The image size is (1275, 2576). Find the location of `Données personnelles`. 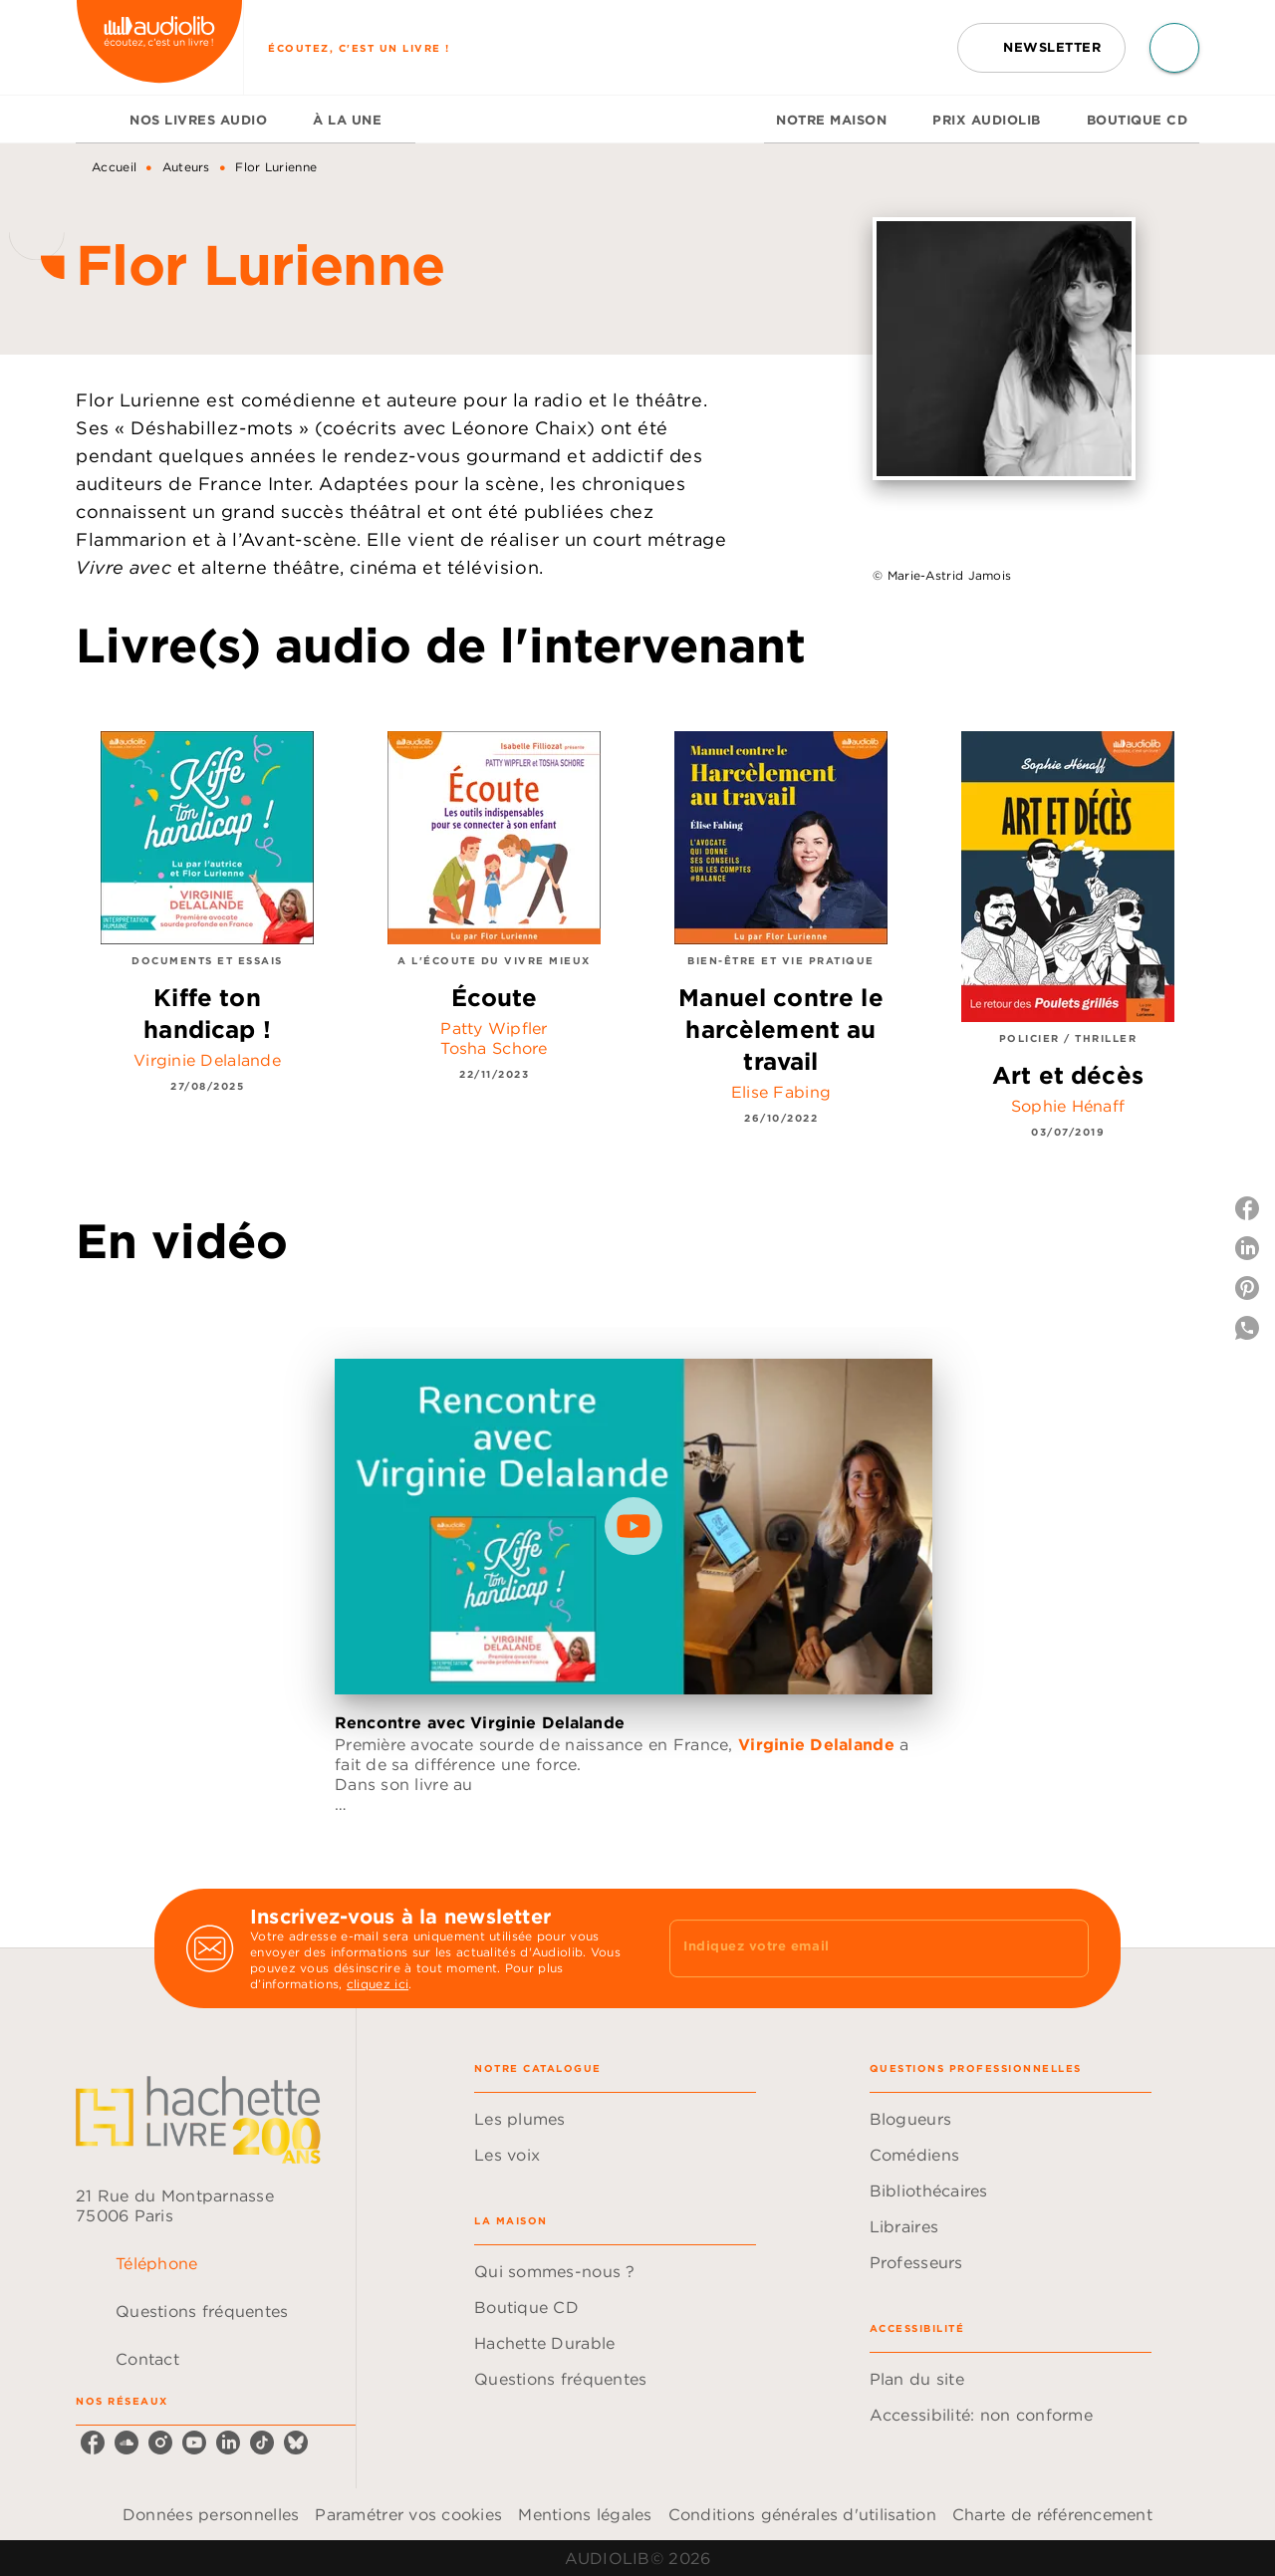

Données personnelles is located at coordinates (211, 2514).